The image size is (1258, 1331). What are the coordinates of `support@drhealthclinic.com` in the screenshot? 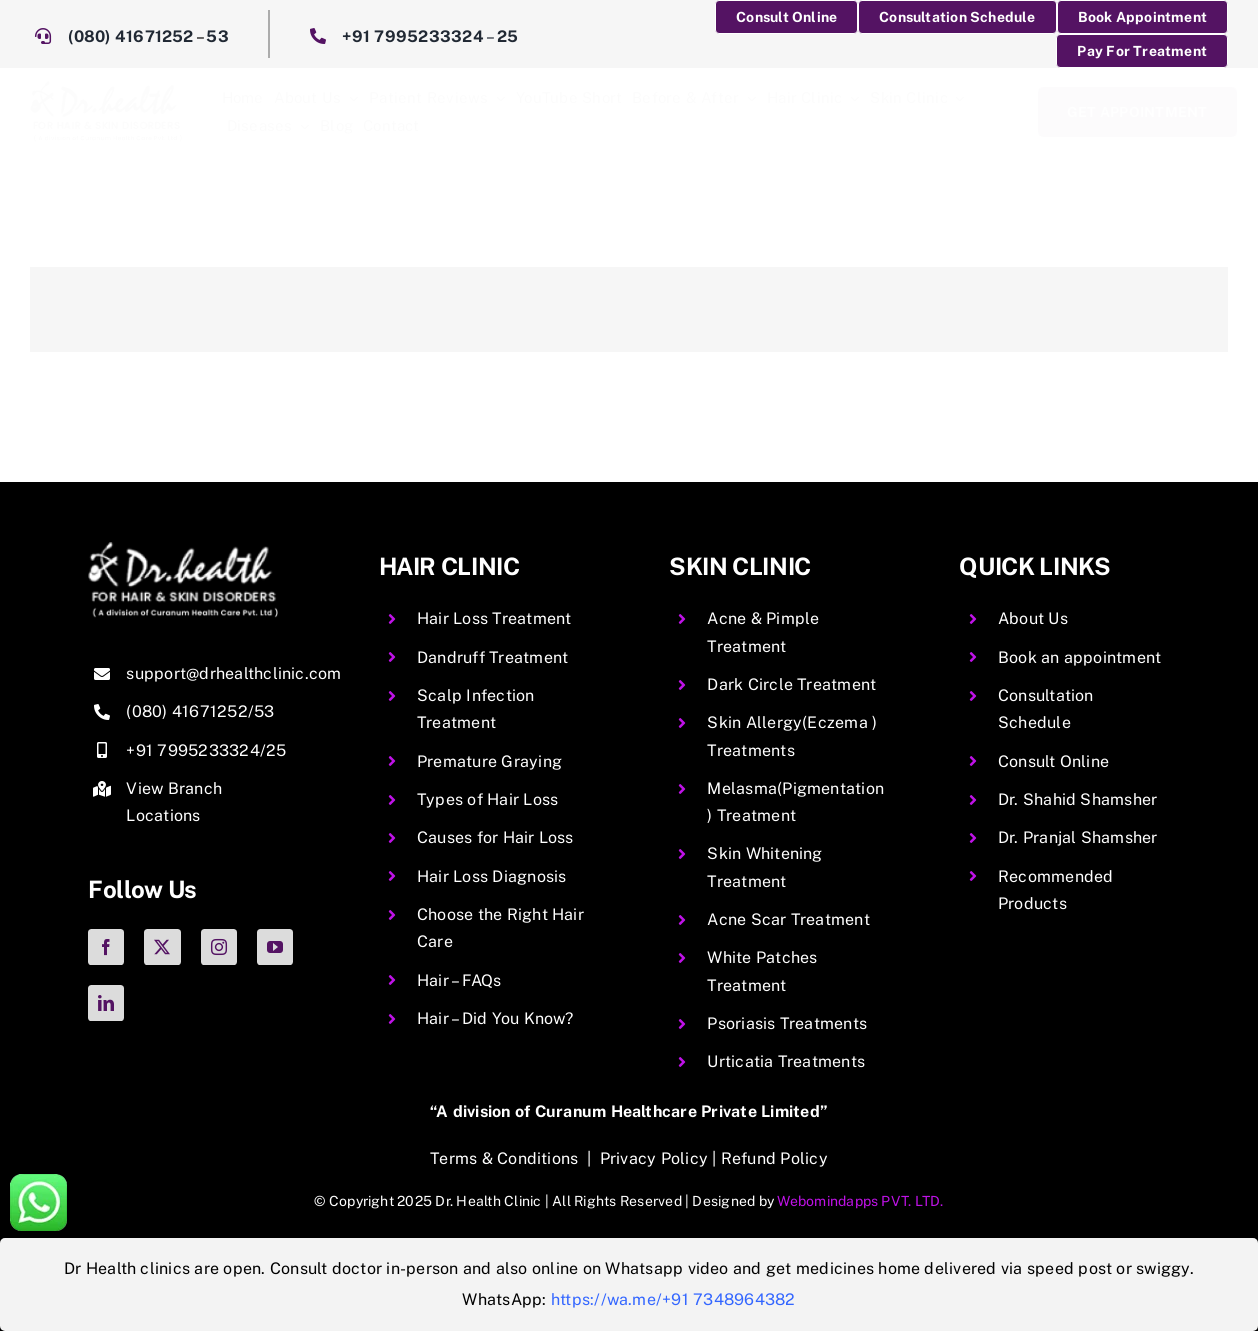 It's located at (233, 673).